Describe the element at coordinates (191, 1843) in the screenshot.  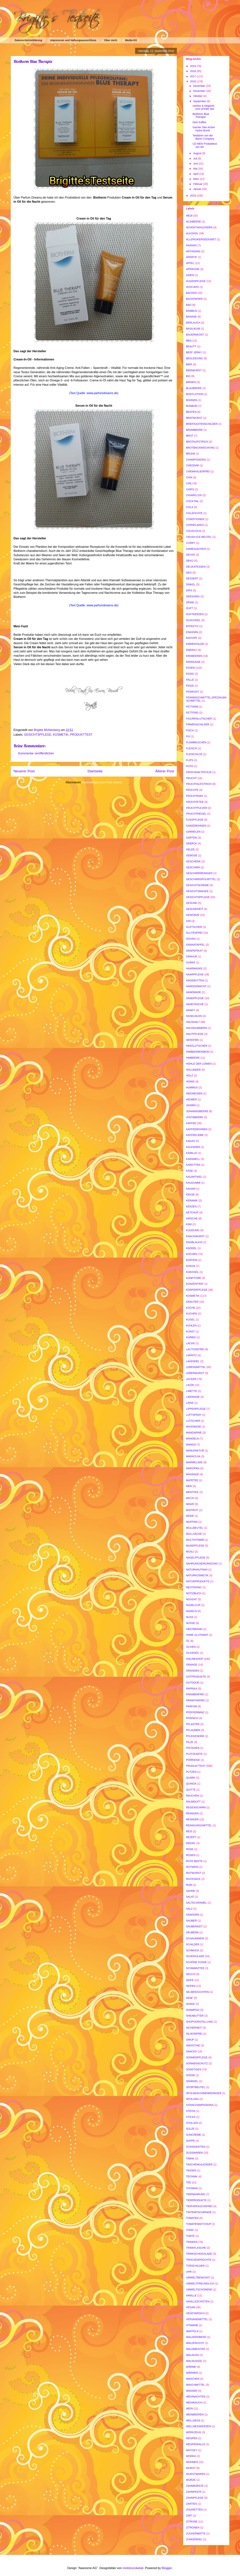
I see `RIEGEL` at that location.